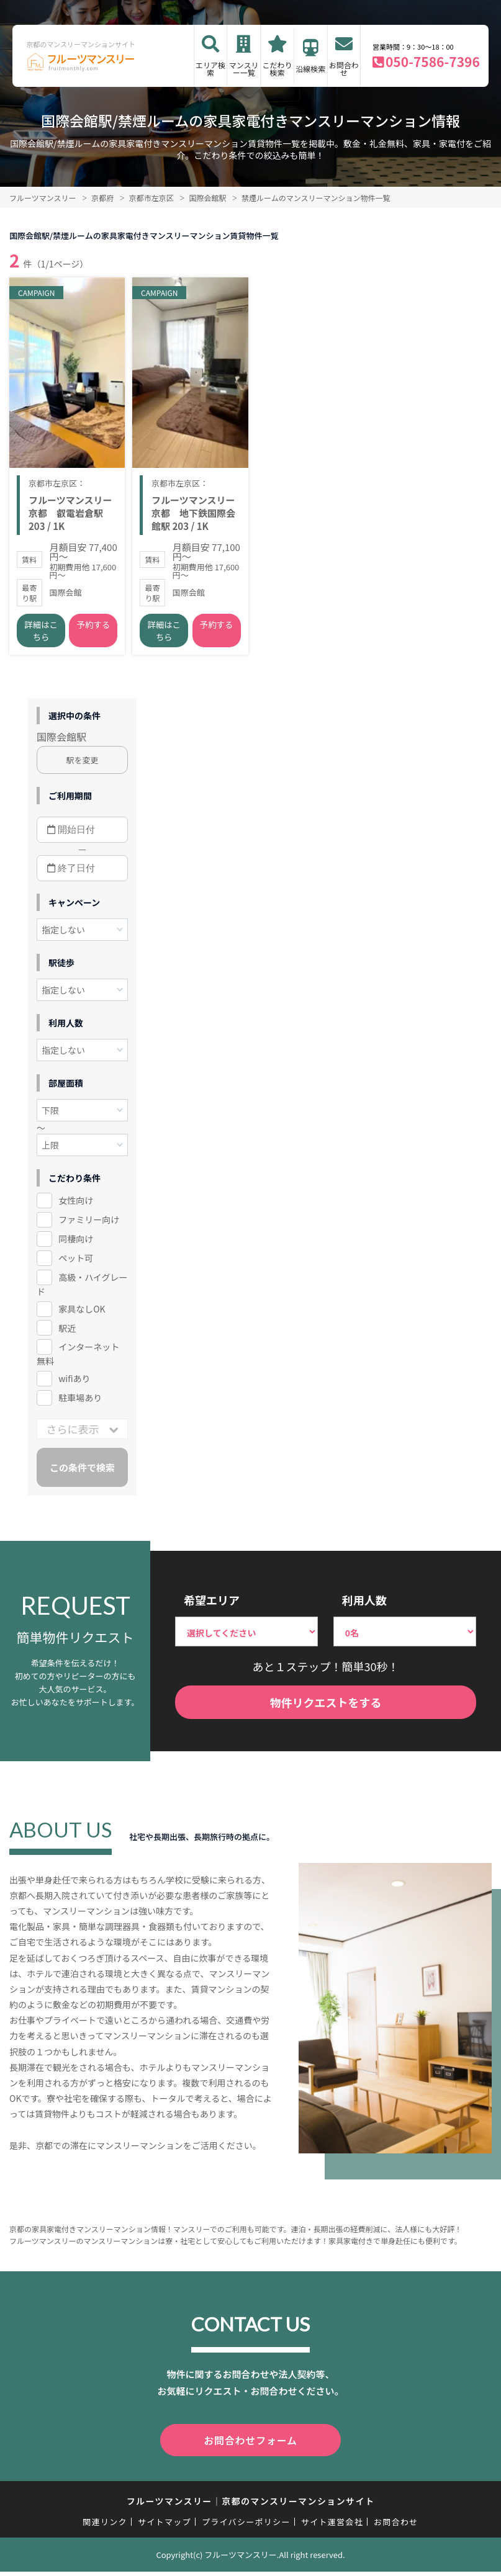  I want to click on 駅を変更, so click(82, 767).